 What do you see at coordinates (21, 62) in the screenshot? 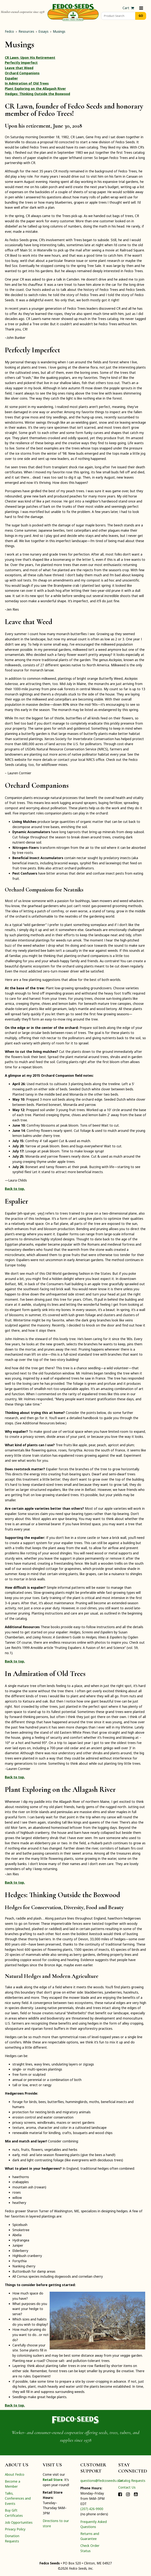
I see `Perfectly Imperfect` at bounding box center [21, 62].